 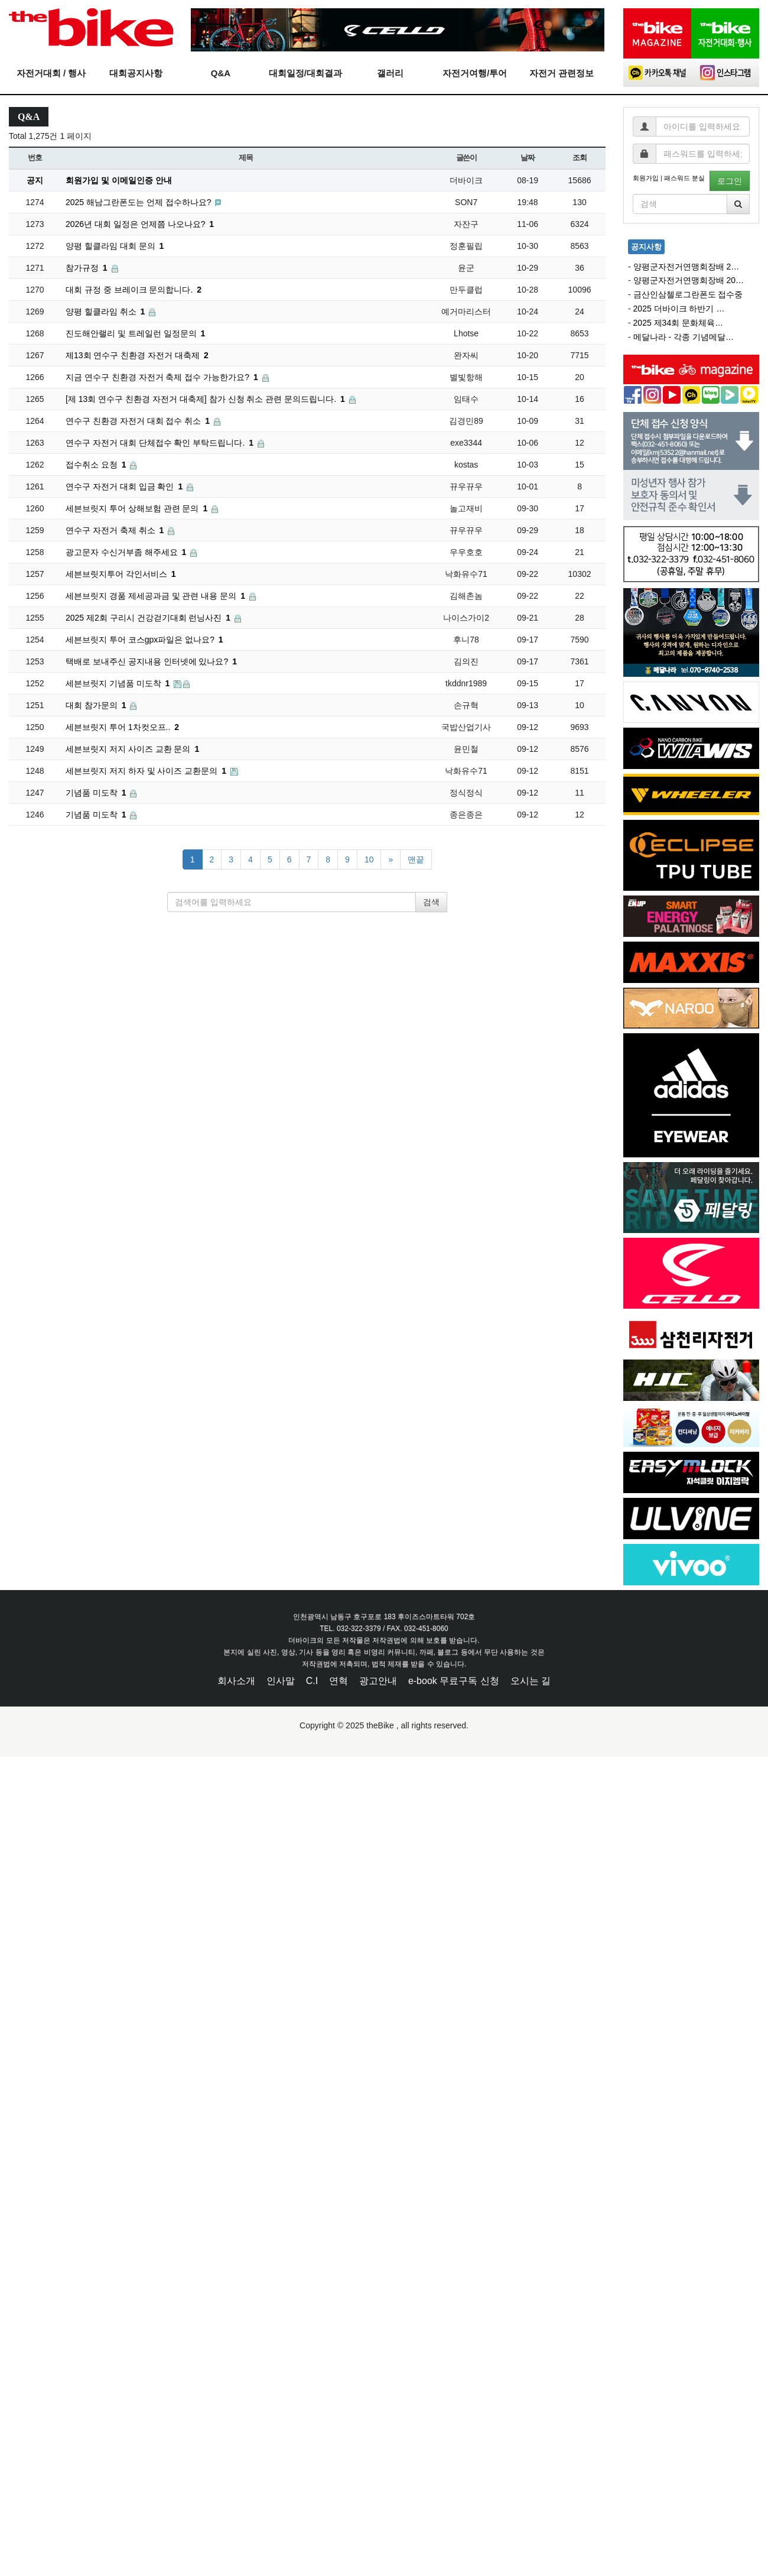 What do you see at coordinates (729, 181) in the screenshot?
I see `로그인` at bounding box center [729, 181].